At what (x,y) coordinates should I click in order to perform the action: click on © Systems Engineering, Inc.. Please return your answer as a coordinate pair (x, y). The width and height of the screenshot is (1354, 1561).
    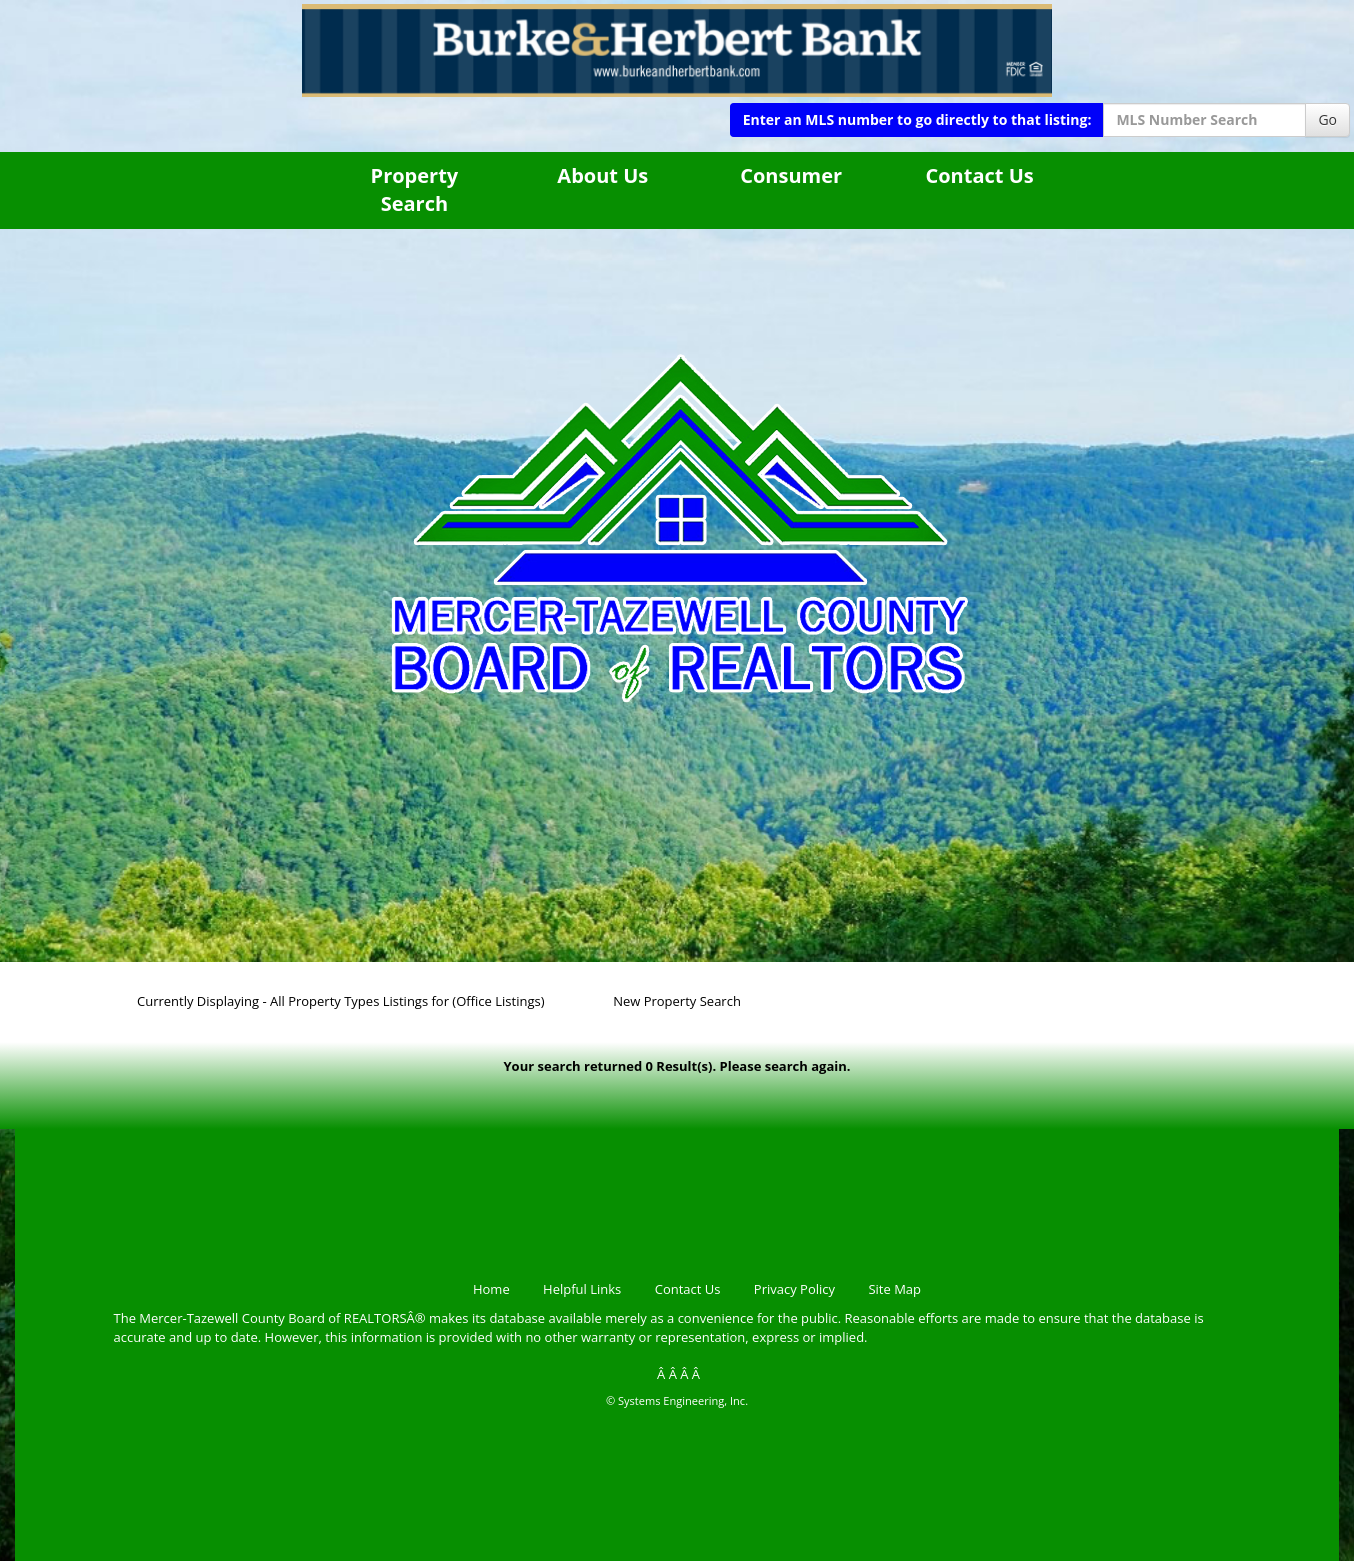
    Looking at the image, I should click on (677, 1400).